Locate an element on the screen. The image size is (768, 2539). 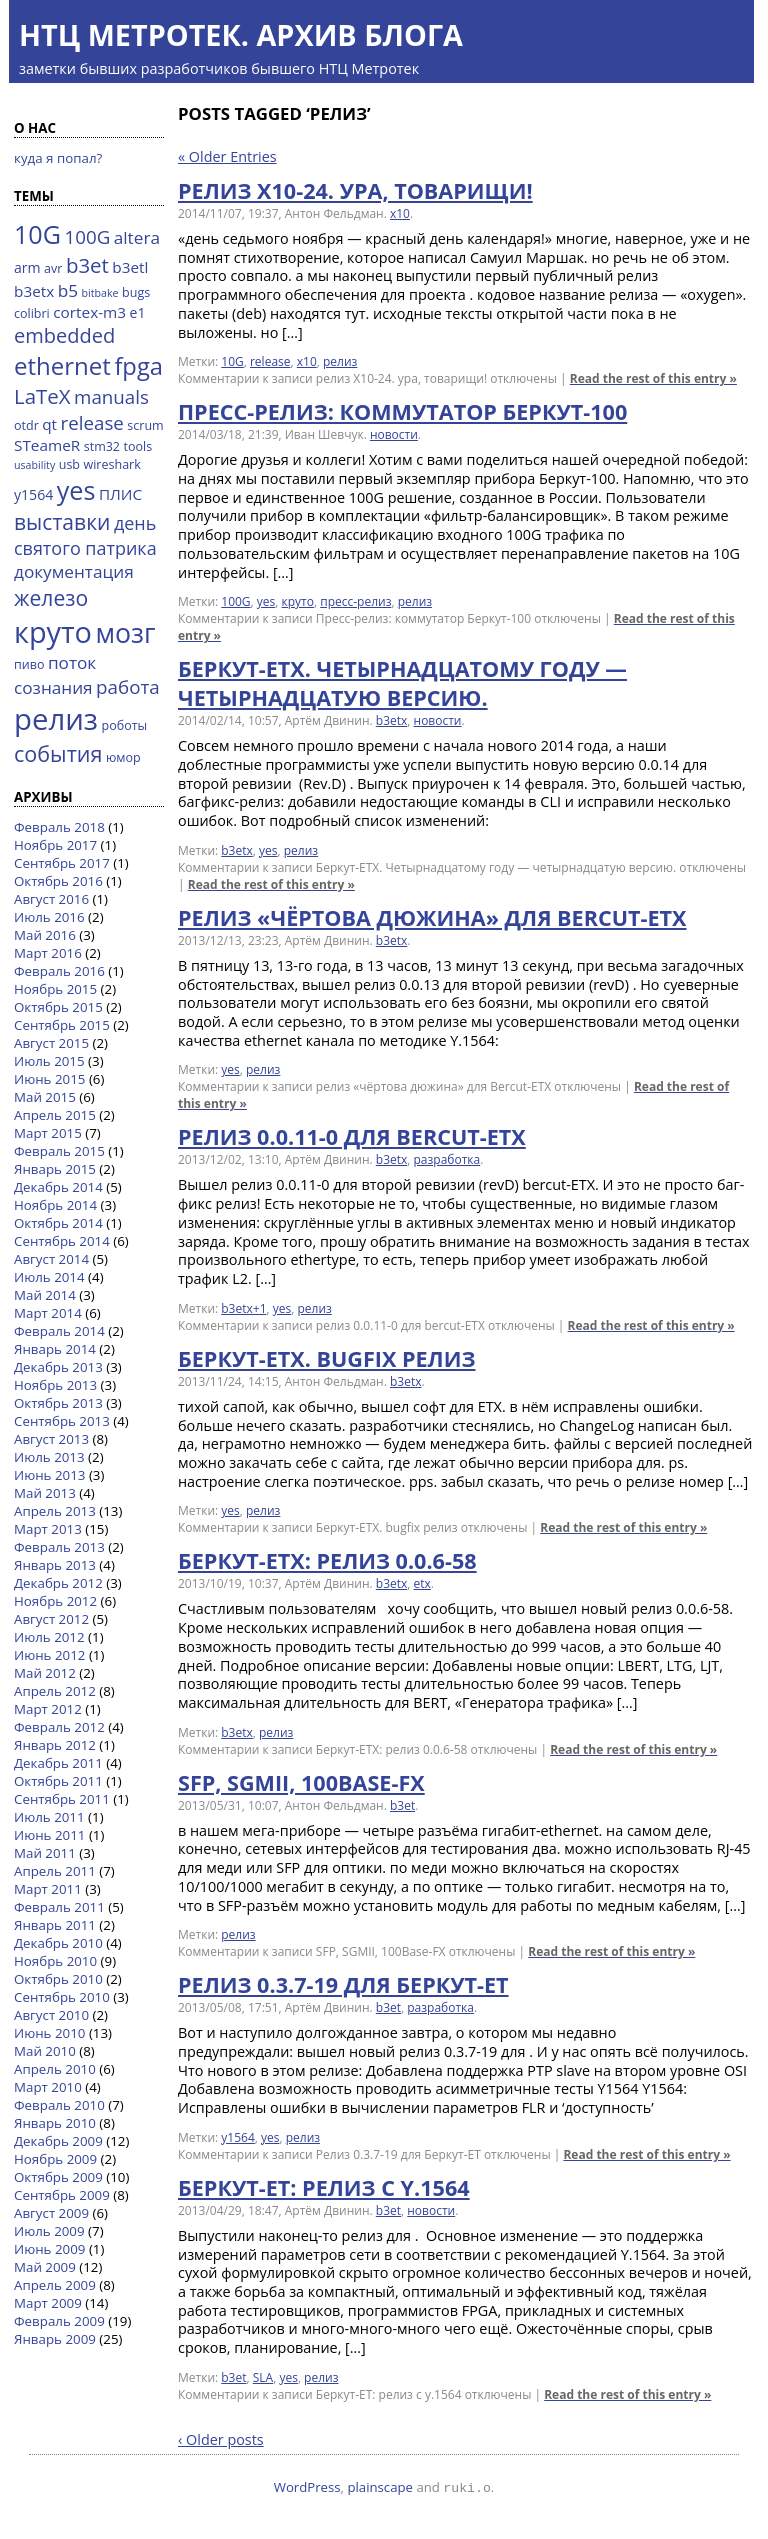
Сентябрь 2010 is located at coordinates (62, 1997).